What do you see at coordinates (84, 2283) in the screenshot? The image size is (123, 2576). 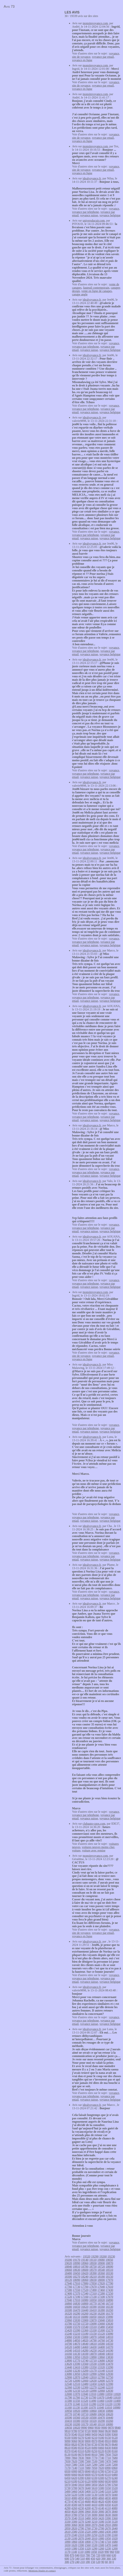 I see `17880` at bounding box center [84, 2283].